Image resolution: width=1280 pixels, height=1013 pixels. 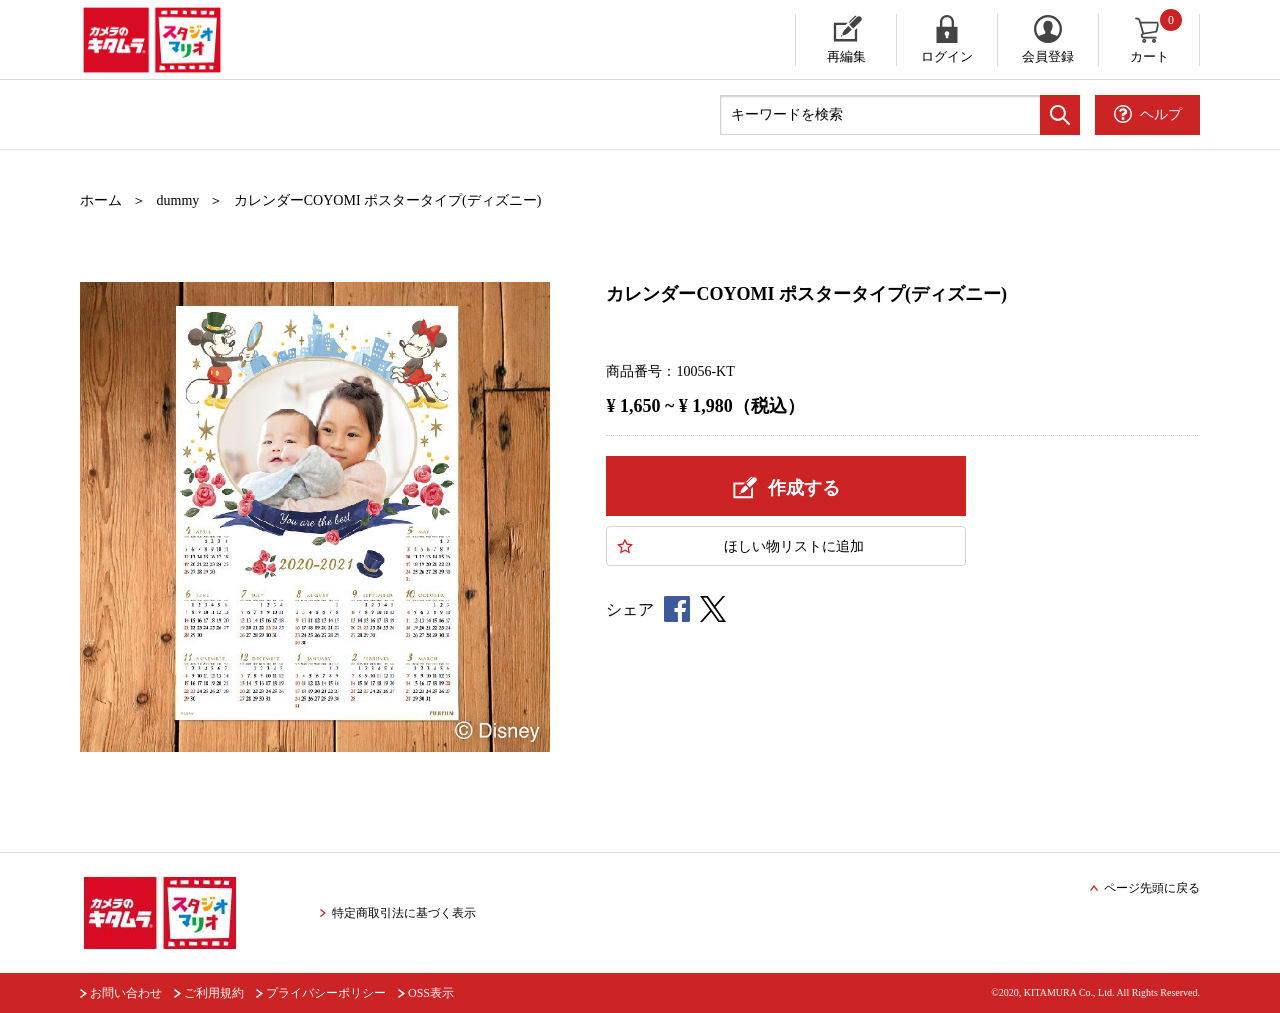 I want to click on 特定商取引法に基づく表示, so click(x=404, y=913).